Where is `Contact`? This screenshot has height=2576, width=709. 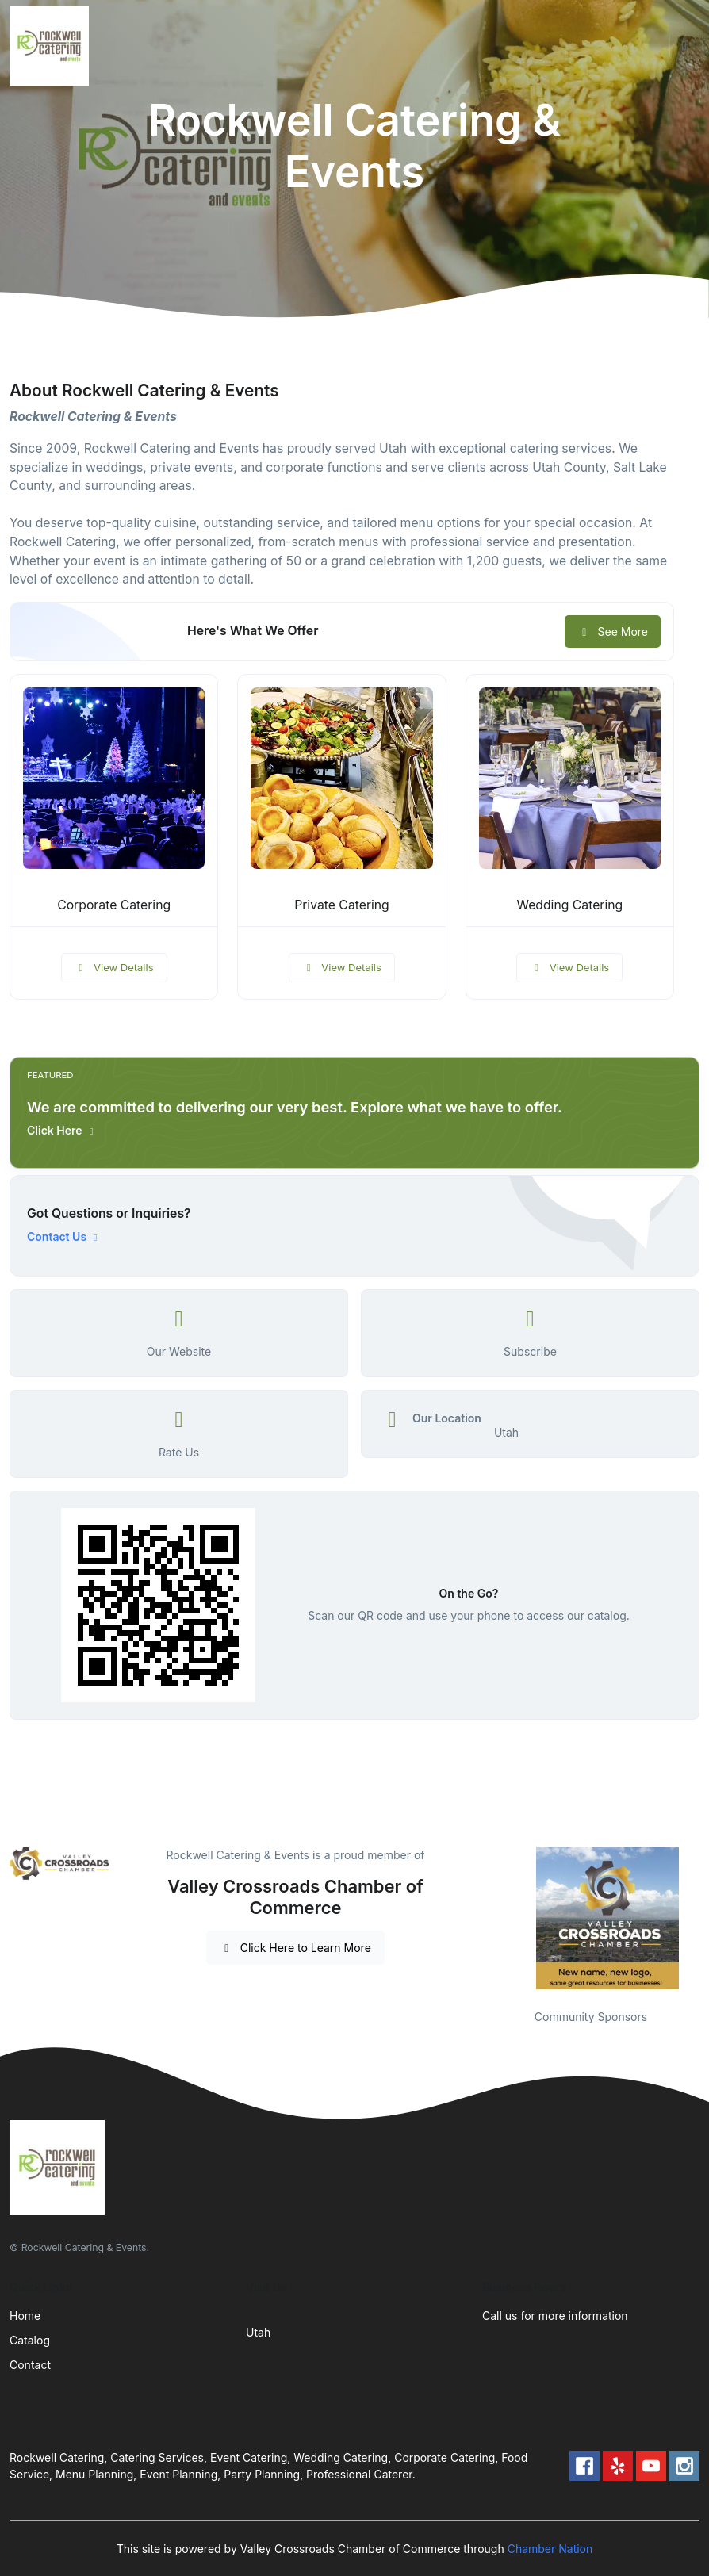
Contact is located at coordinates (30, 2364).